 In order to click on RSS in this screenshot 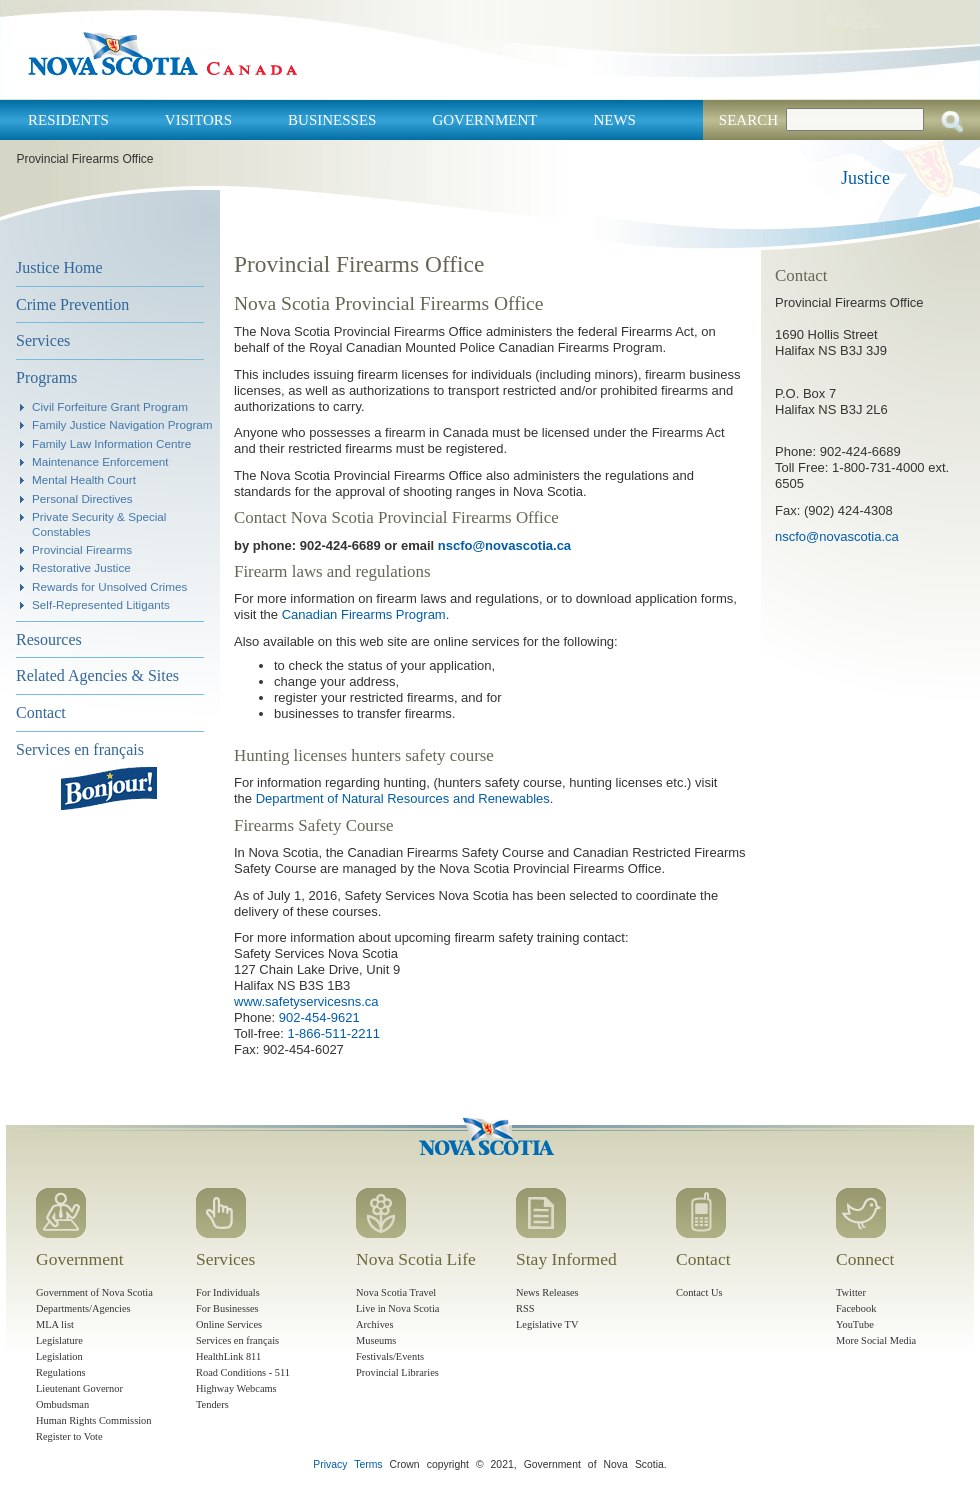, I will do `click(525, 1308)`.